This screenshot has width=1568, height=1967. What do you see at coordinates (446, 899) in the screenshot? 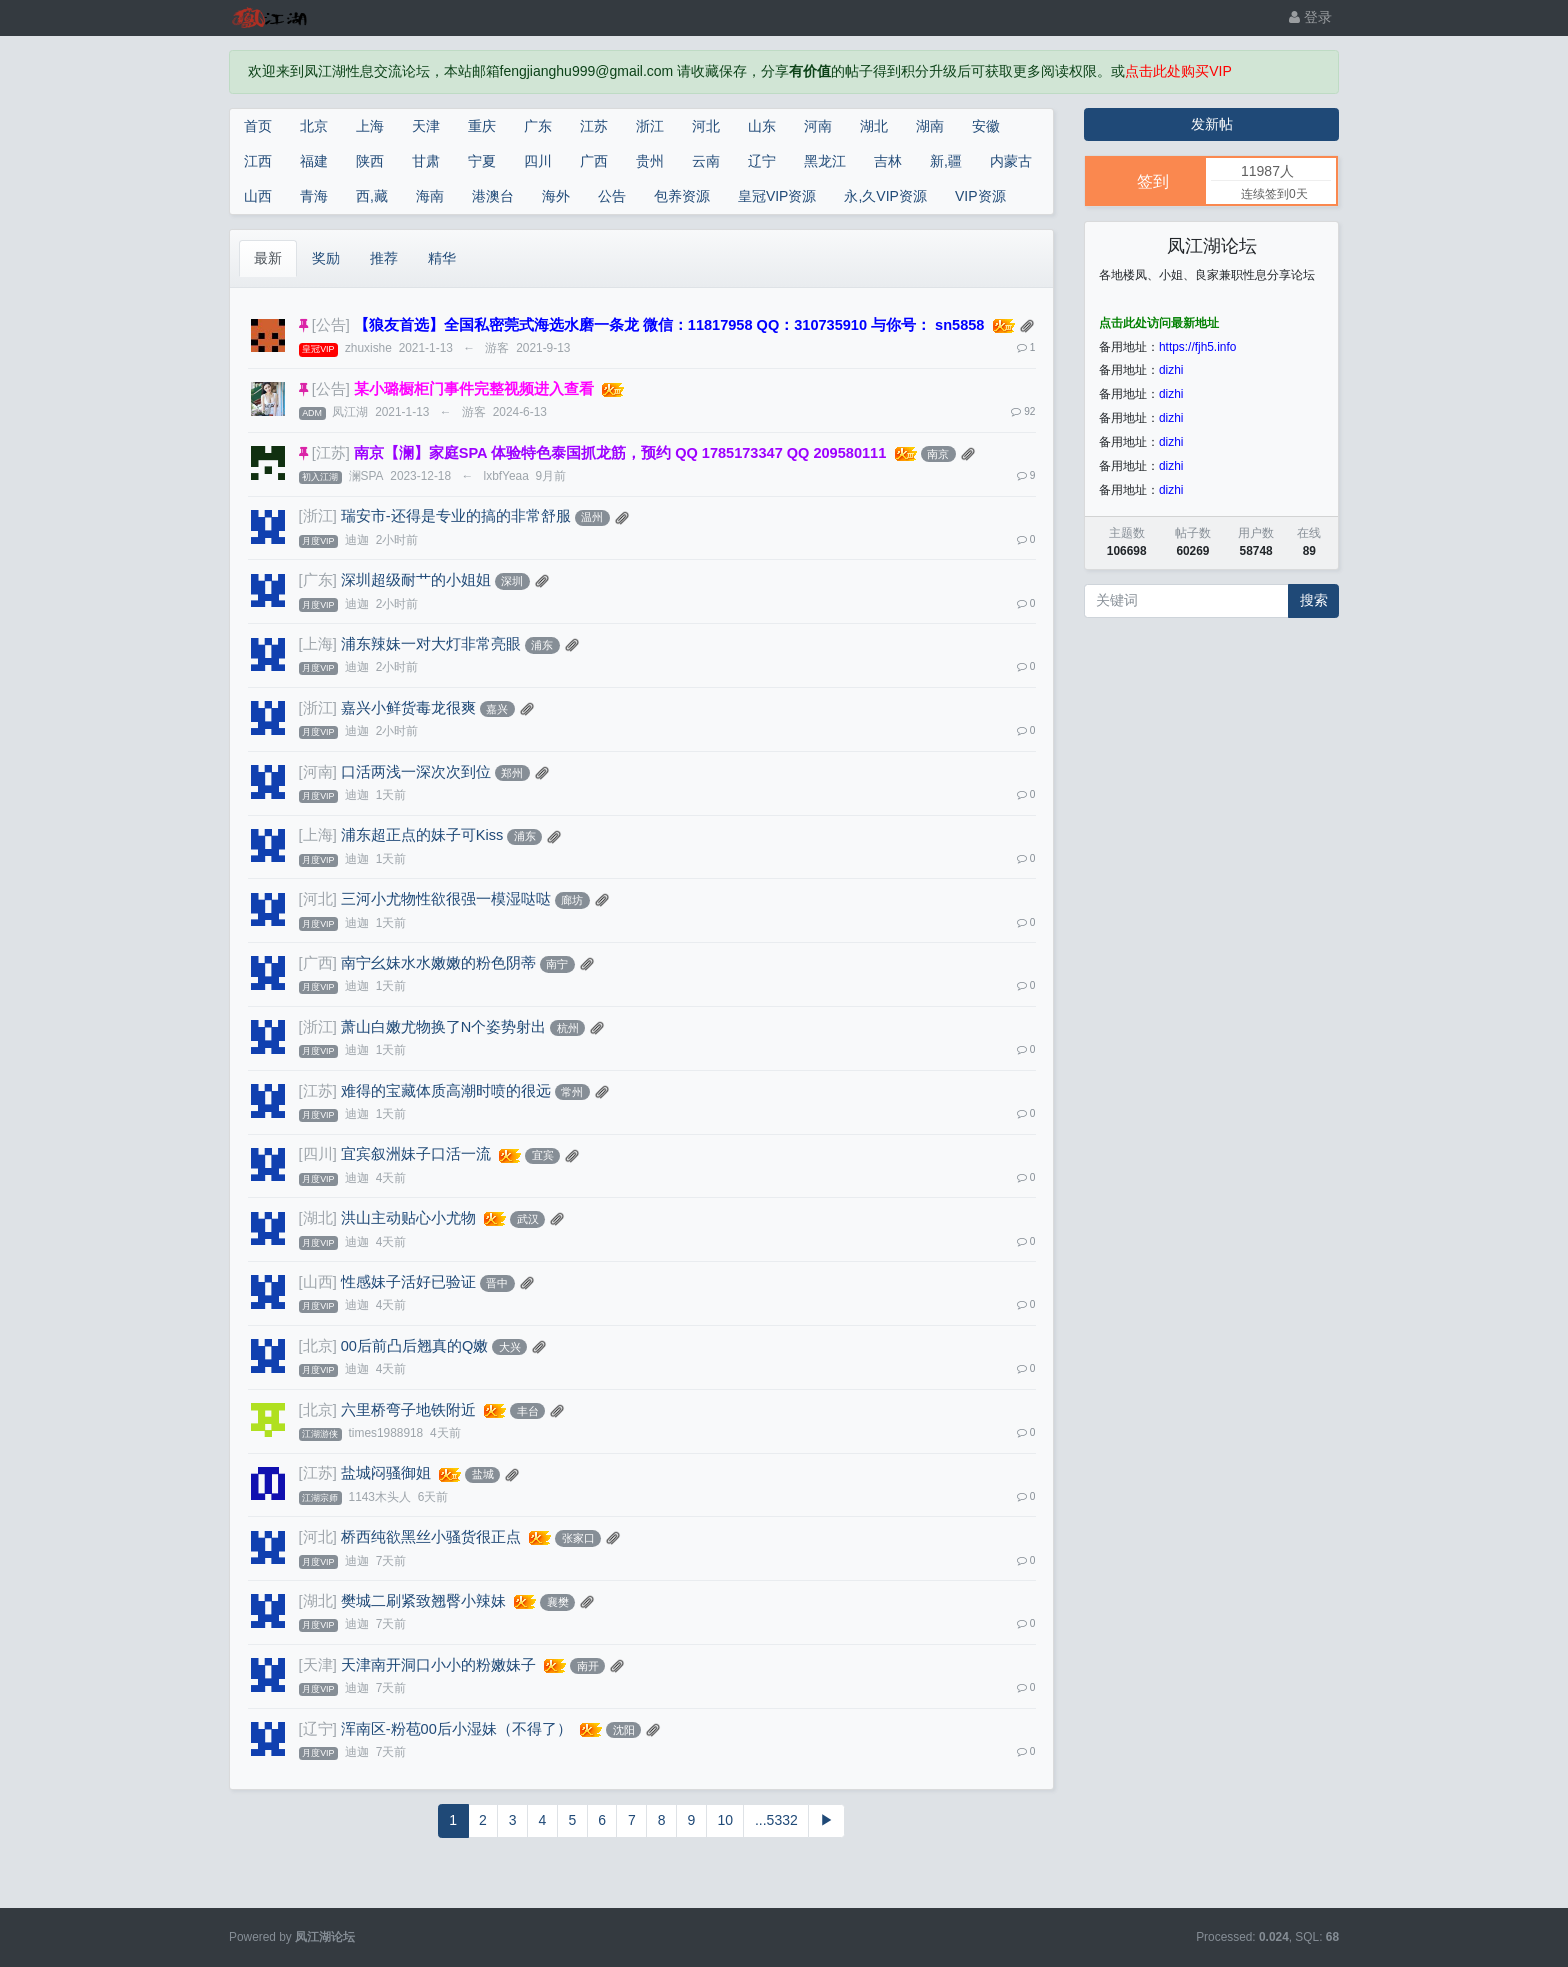
I see `三河小尤物性欲很强一模湿哒哒` at bounding box center [446, 899].